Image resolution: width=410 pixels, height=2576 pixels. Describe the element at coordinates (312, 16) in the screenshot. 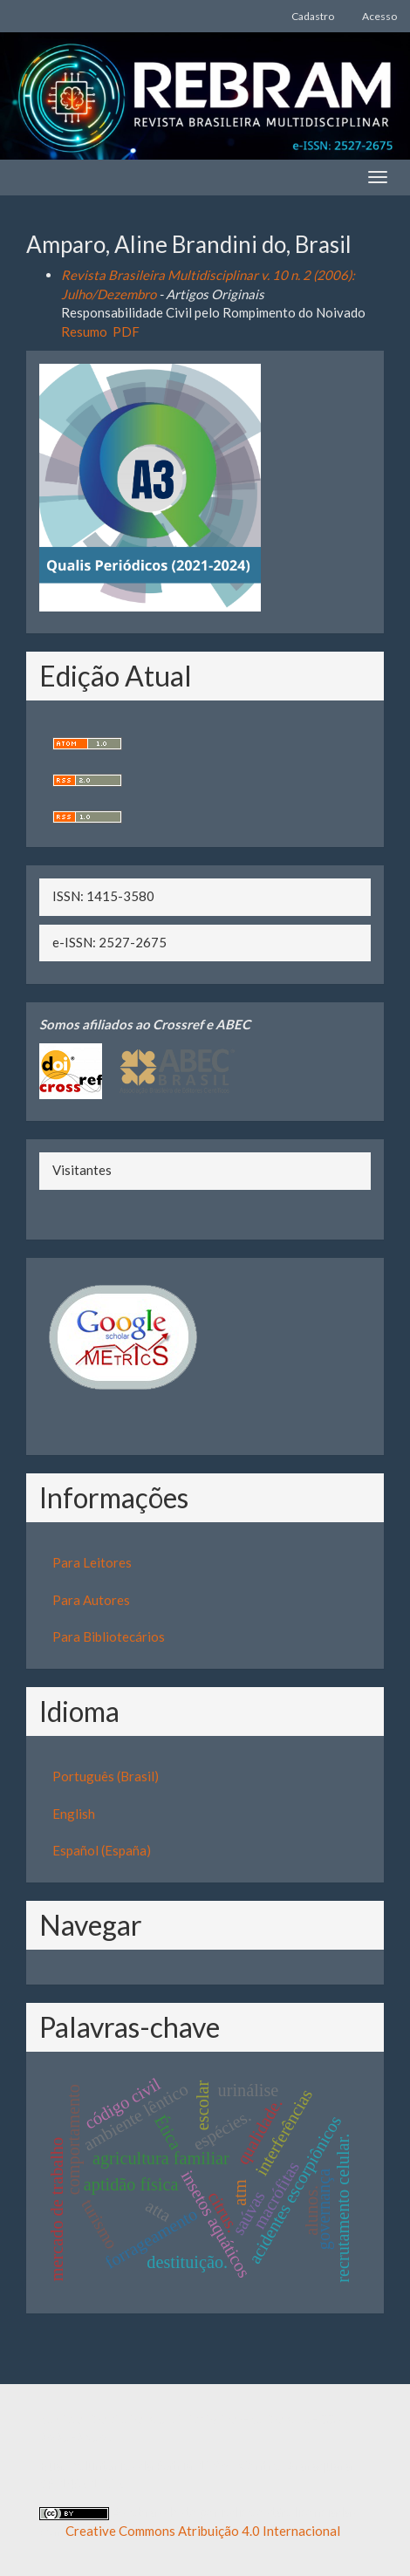

I see `Cadastro` at that location.